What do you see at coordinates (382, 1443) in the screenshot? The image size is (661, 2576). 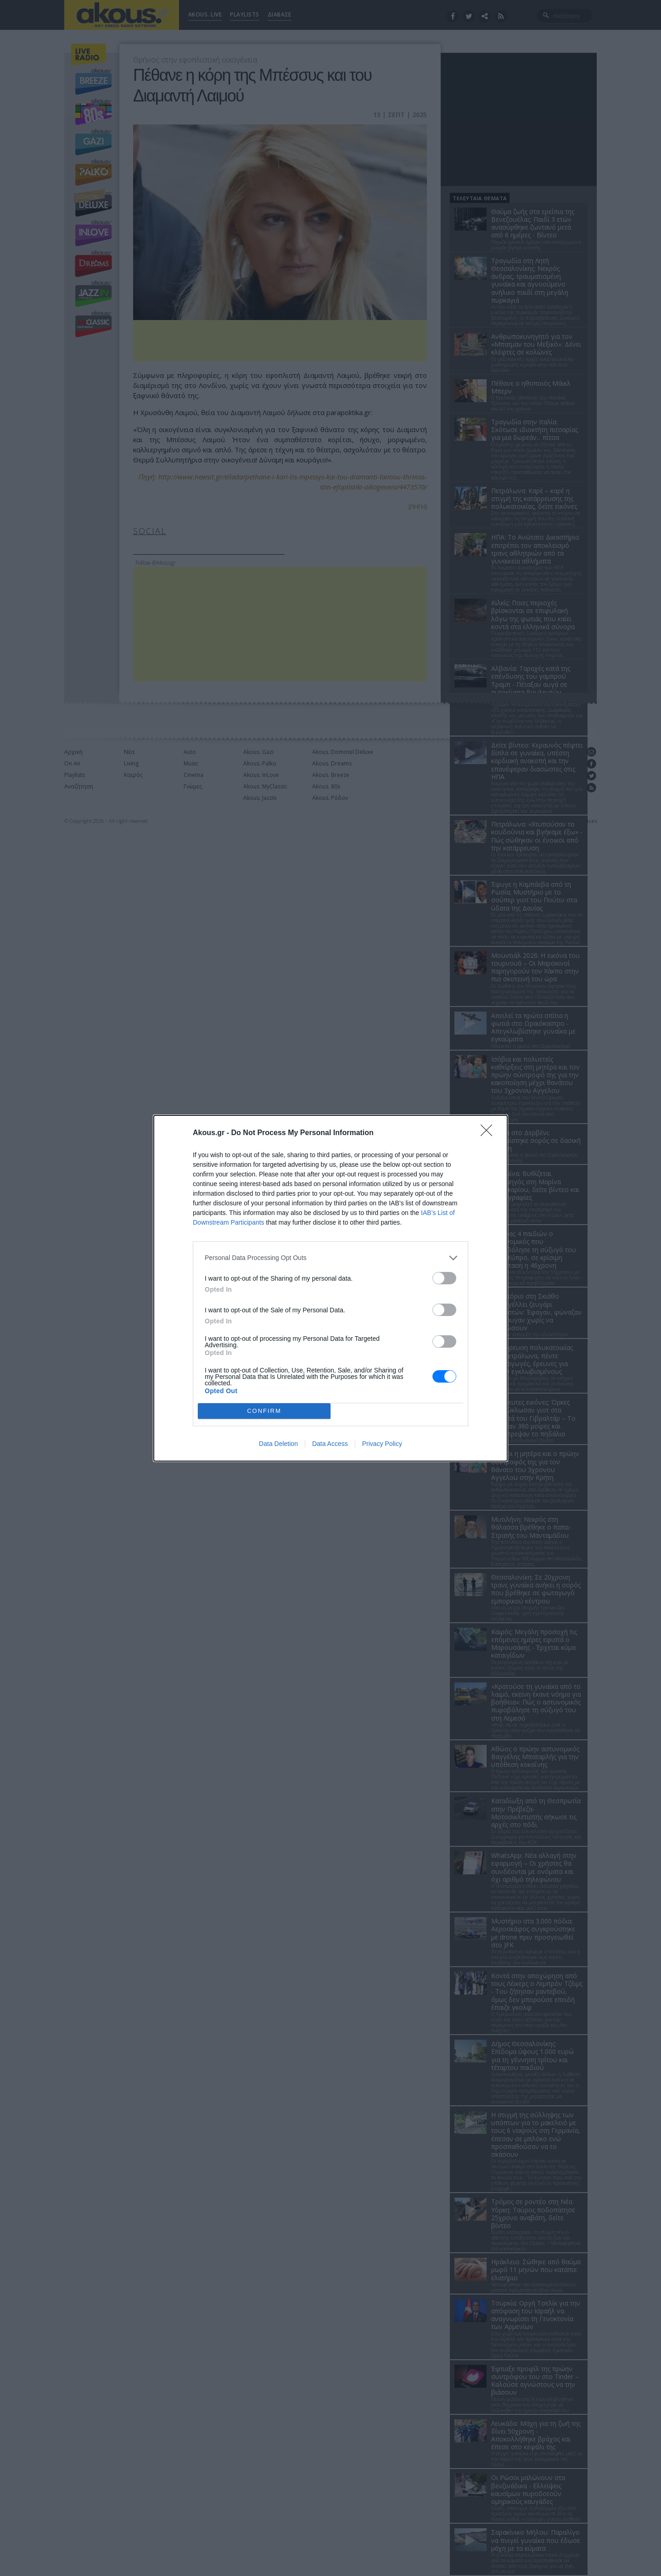 I see `Privacy Policy` at bounding box center [382, 1443].